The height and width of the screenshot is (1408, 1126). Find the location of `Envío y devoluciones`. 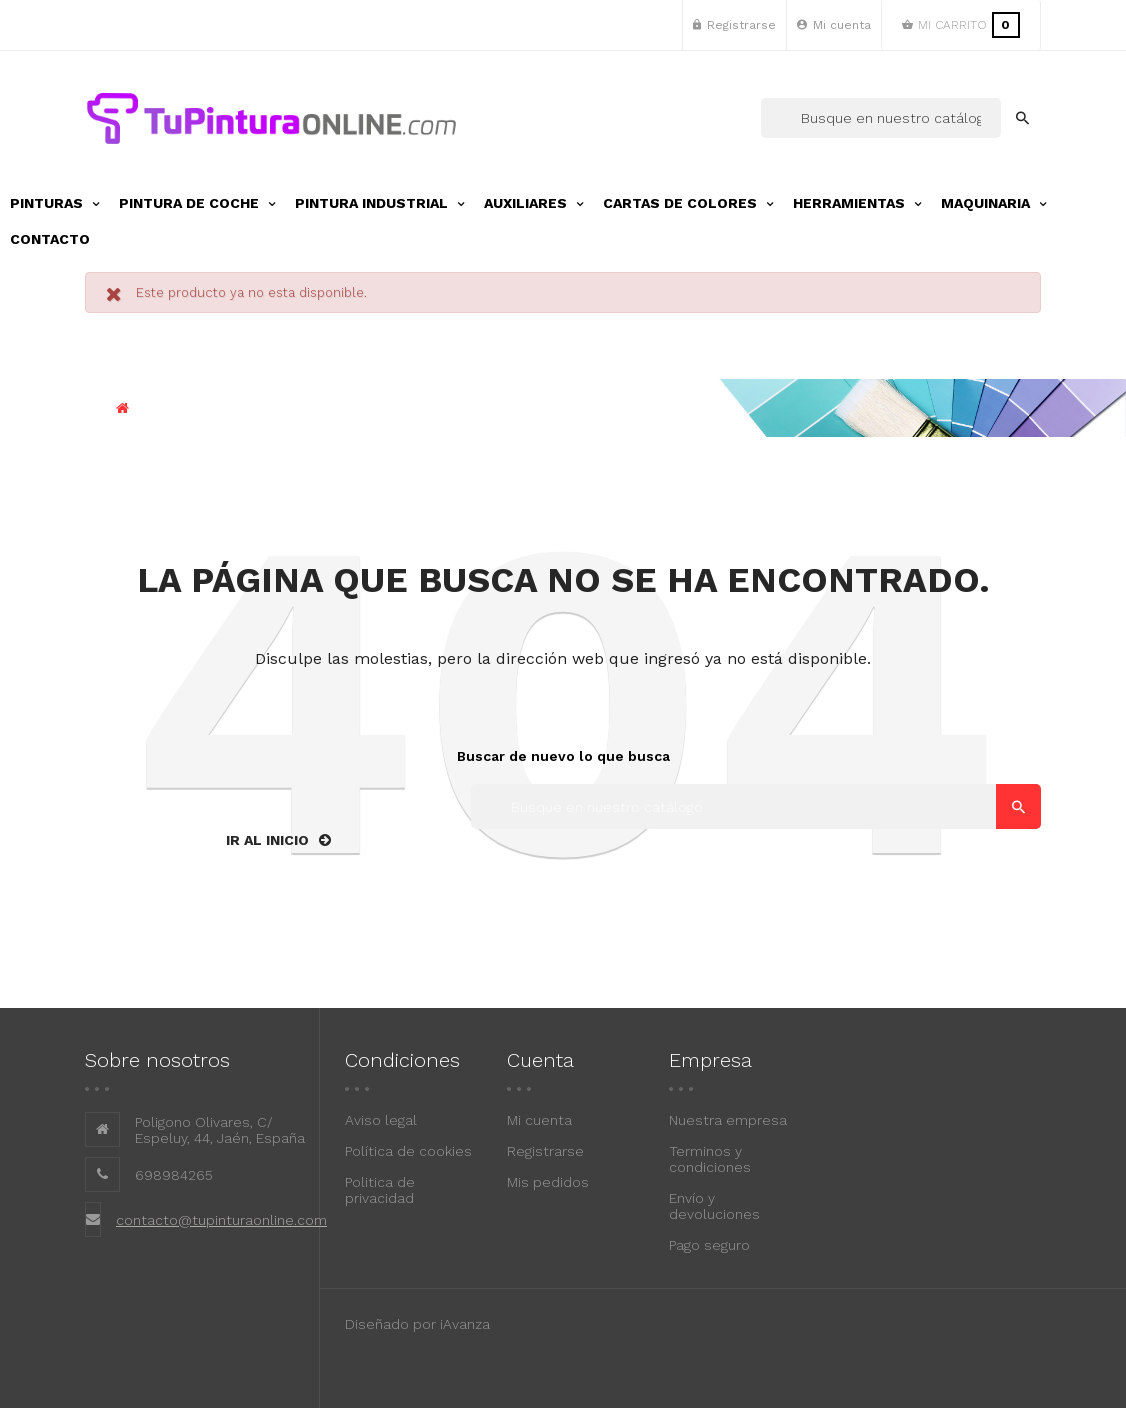

Envío y devoluciones is located at coordinates (714, 1206).